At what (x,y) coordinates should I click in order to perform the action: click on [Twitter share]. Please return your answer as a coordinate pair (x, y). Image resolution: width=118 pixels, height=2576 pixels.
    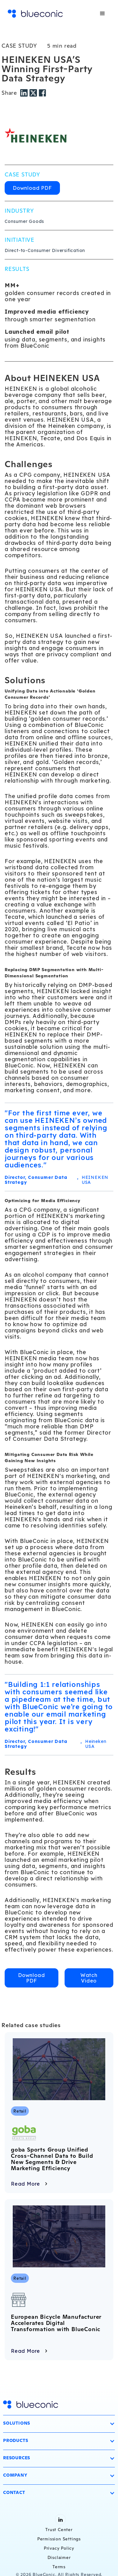
    Looking at the image, I should click on (34, 92).